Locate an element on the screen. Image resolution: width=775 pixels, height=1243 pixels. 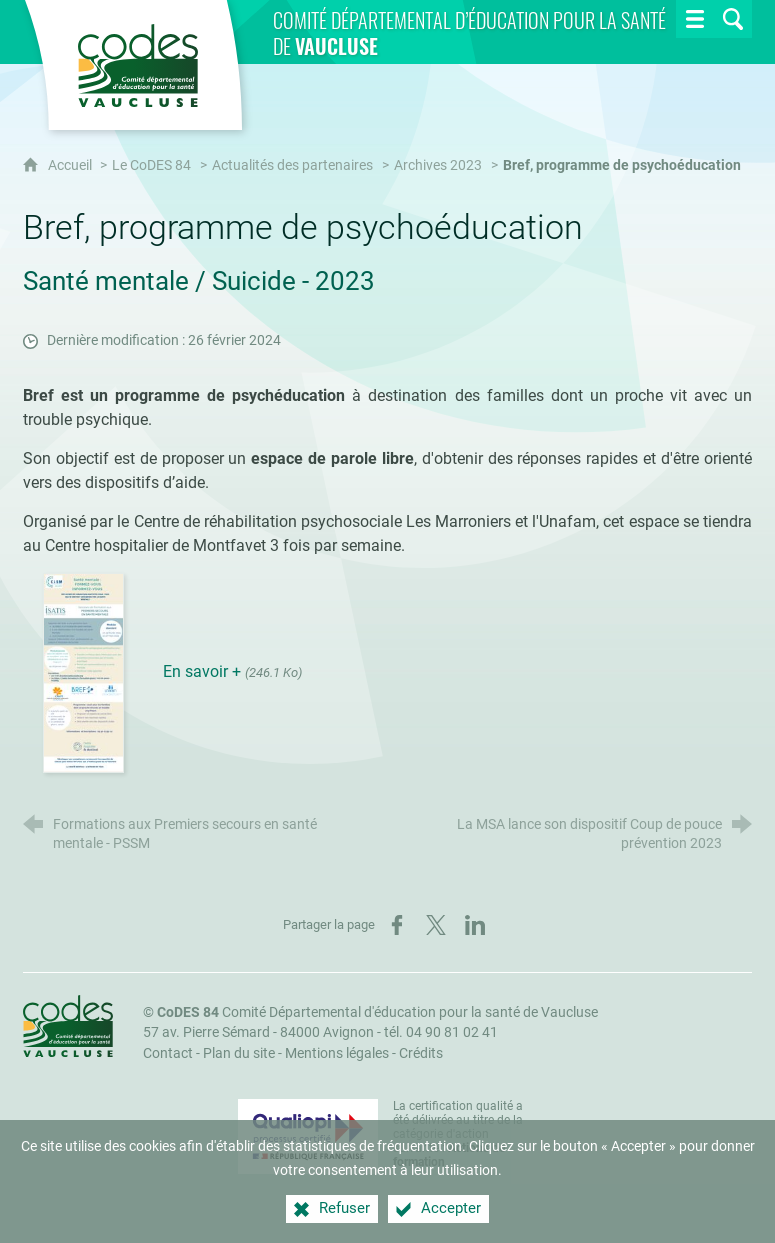
Actualités des partenaires is located at coordinates (292, 165).